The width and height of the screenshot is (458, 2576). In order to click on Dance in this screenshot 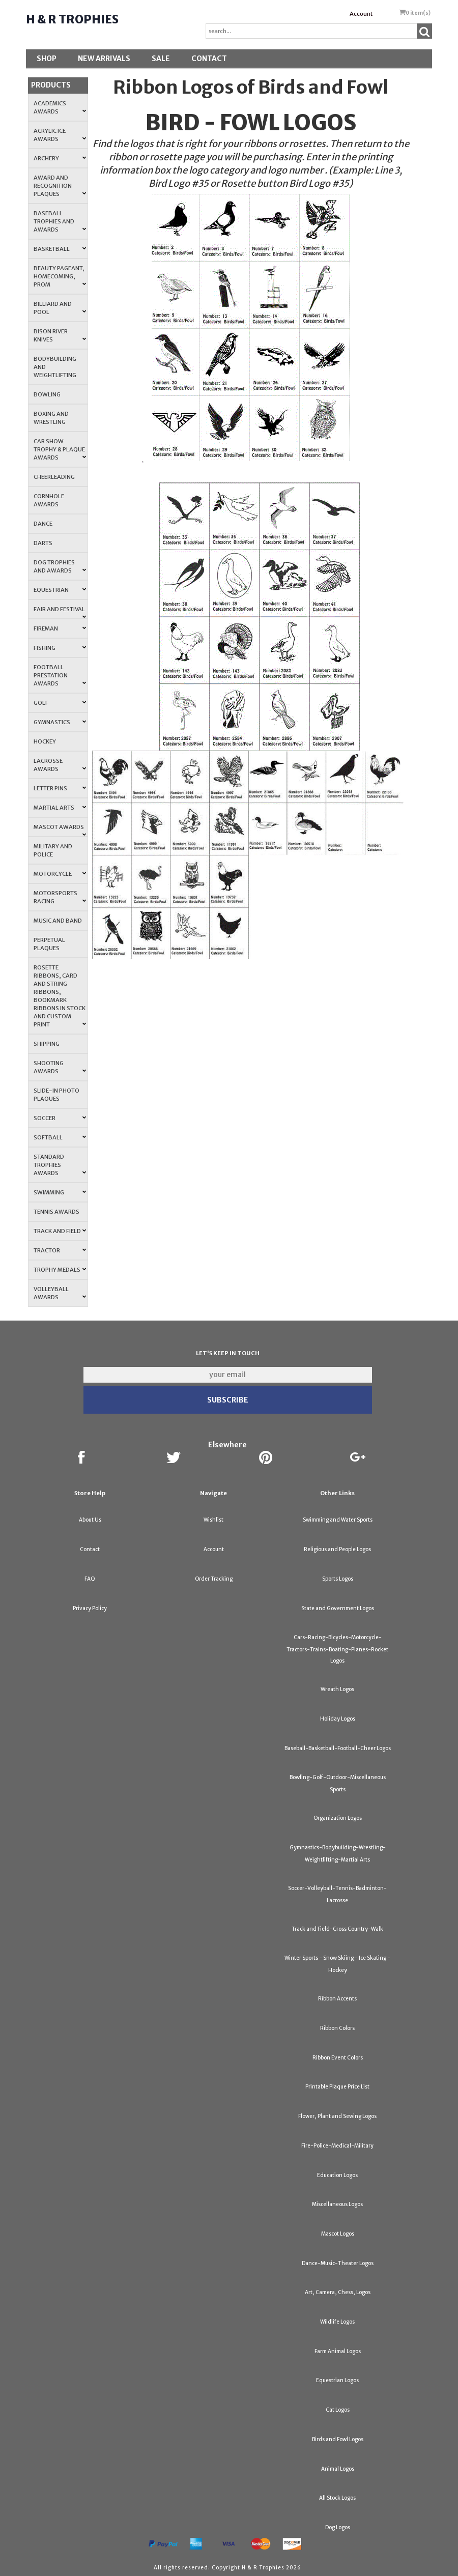, I will do `click(43, 523)`.